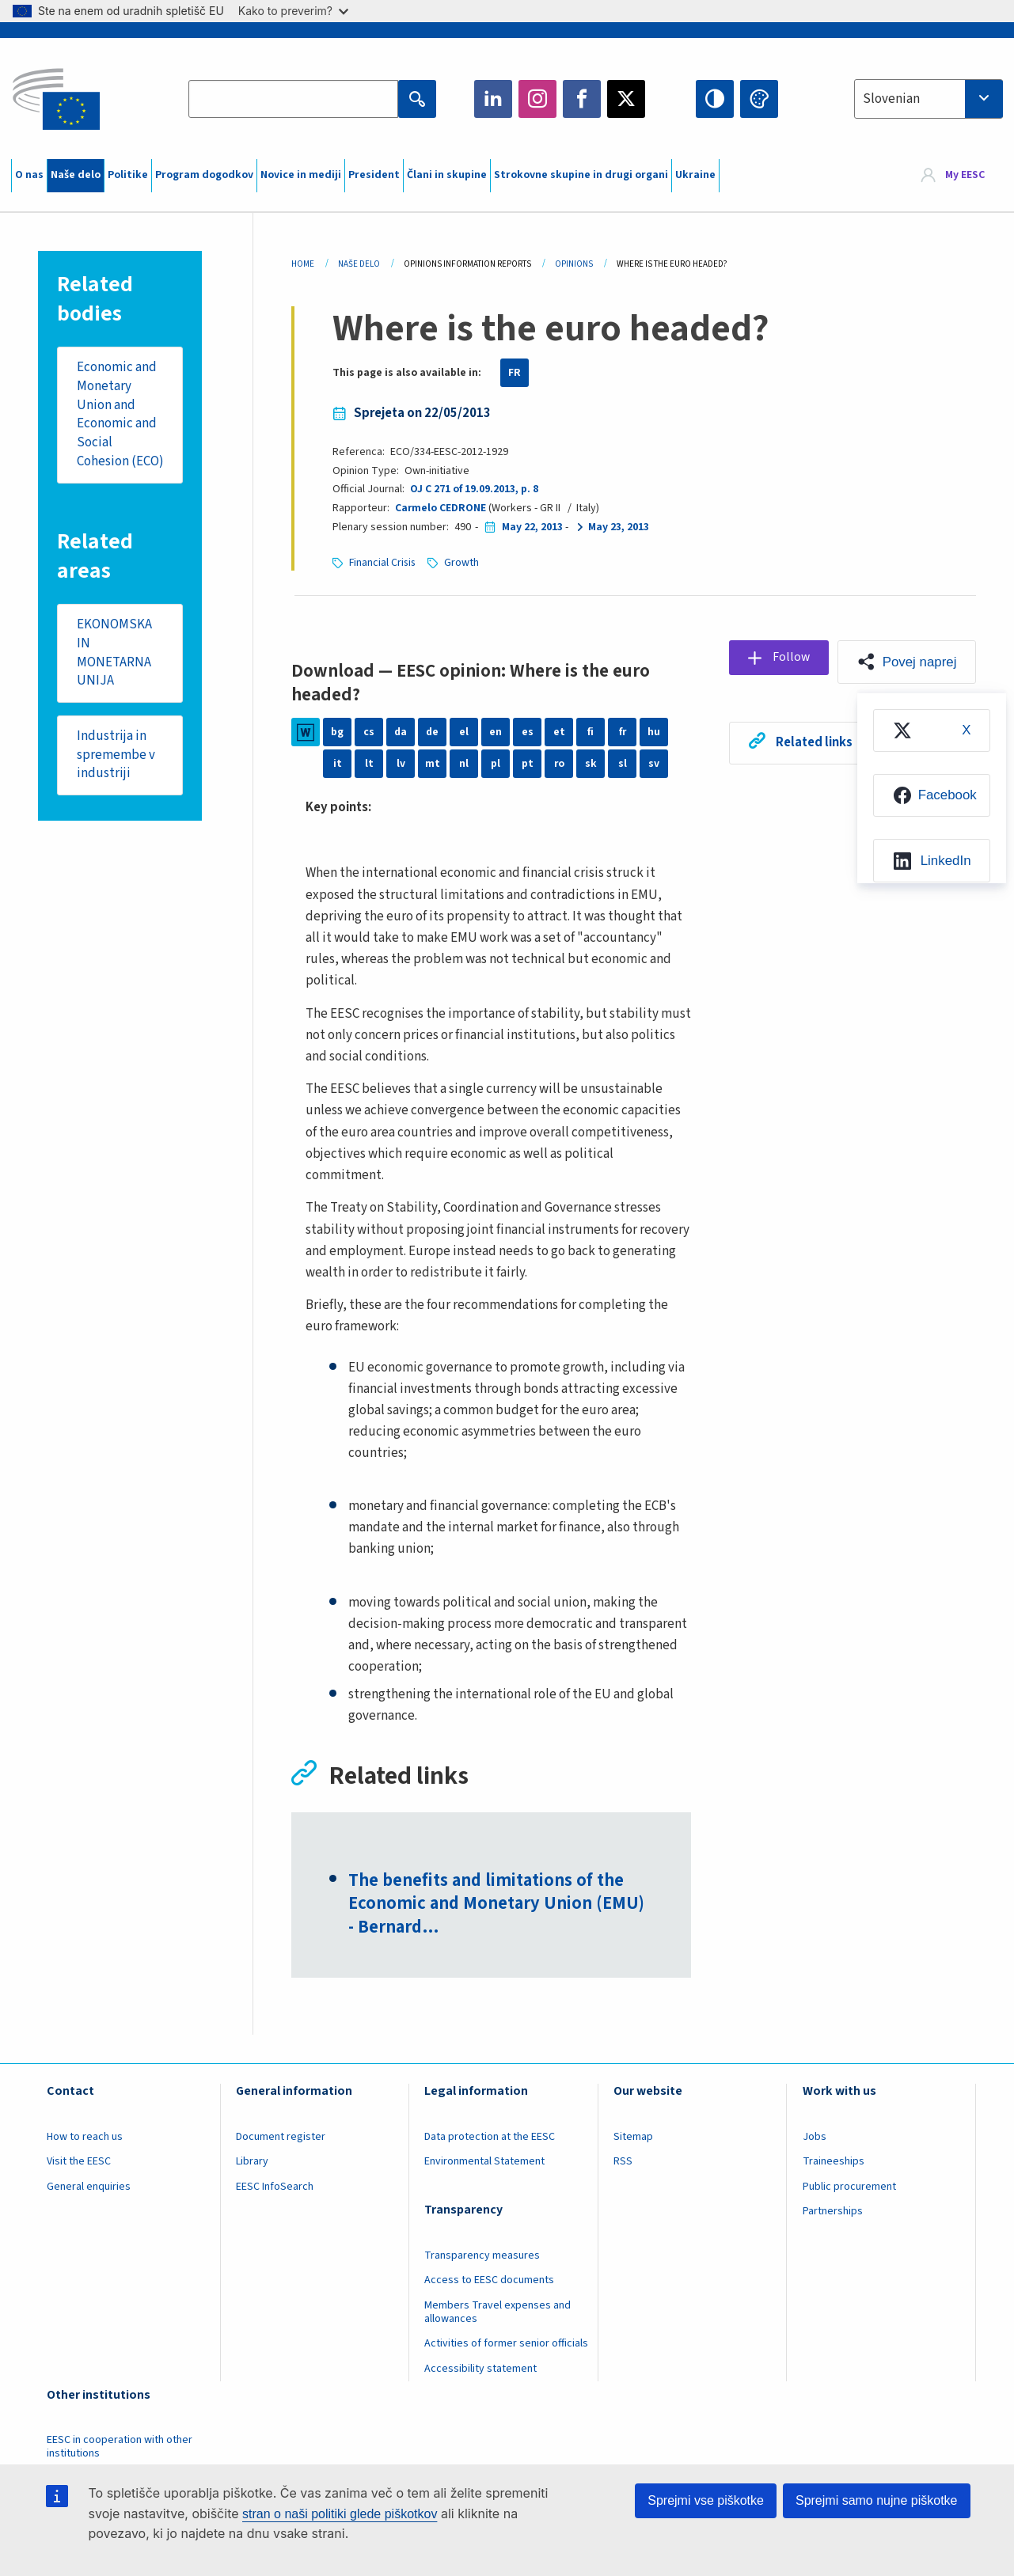 Image resolution: width=1014 pixels, height=2576 pixels. I want to click on Access to EESC documents, so click(489, 2282).